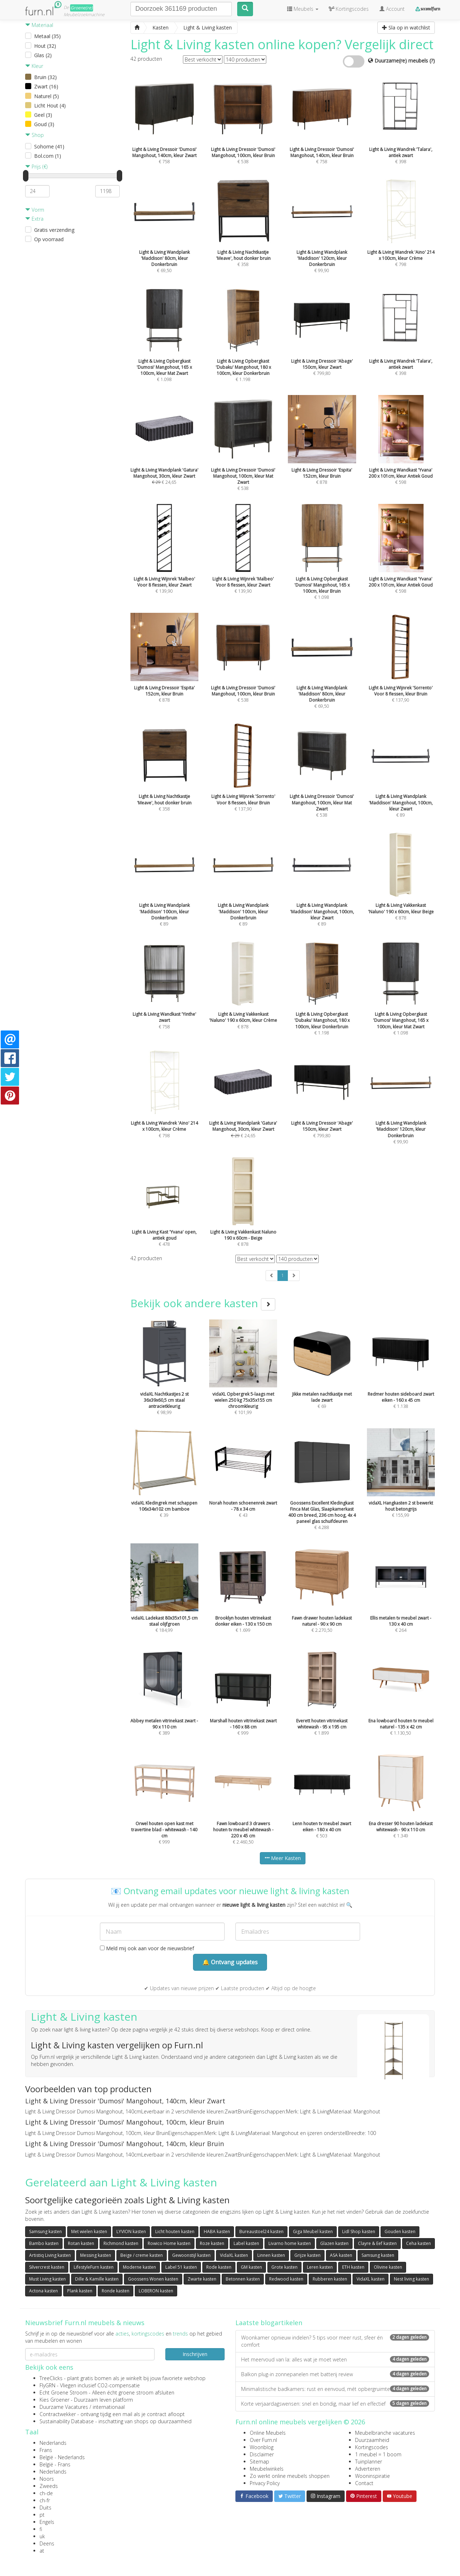  I want to click on Duits, so click(45, 2507).